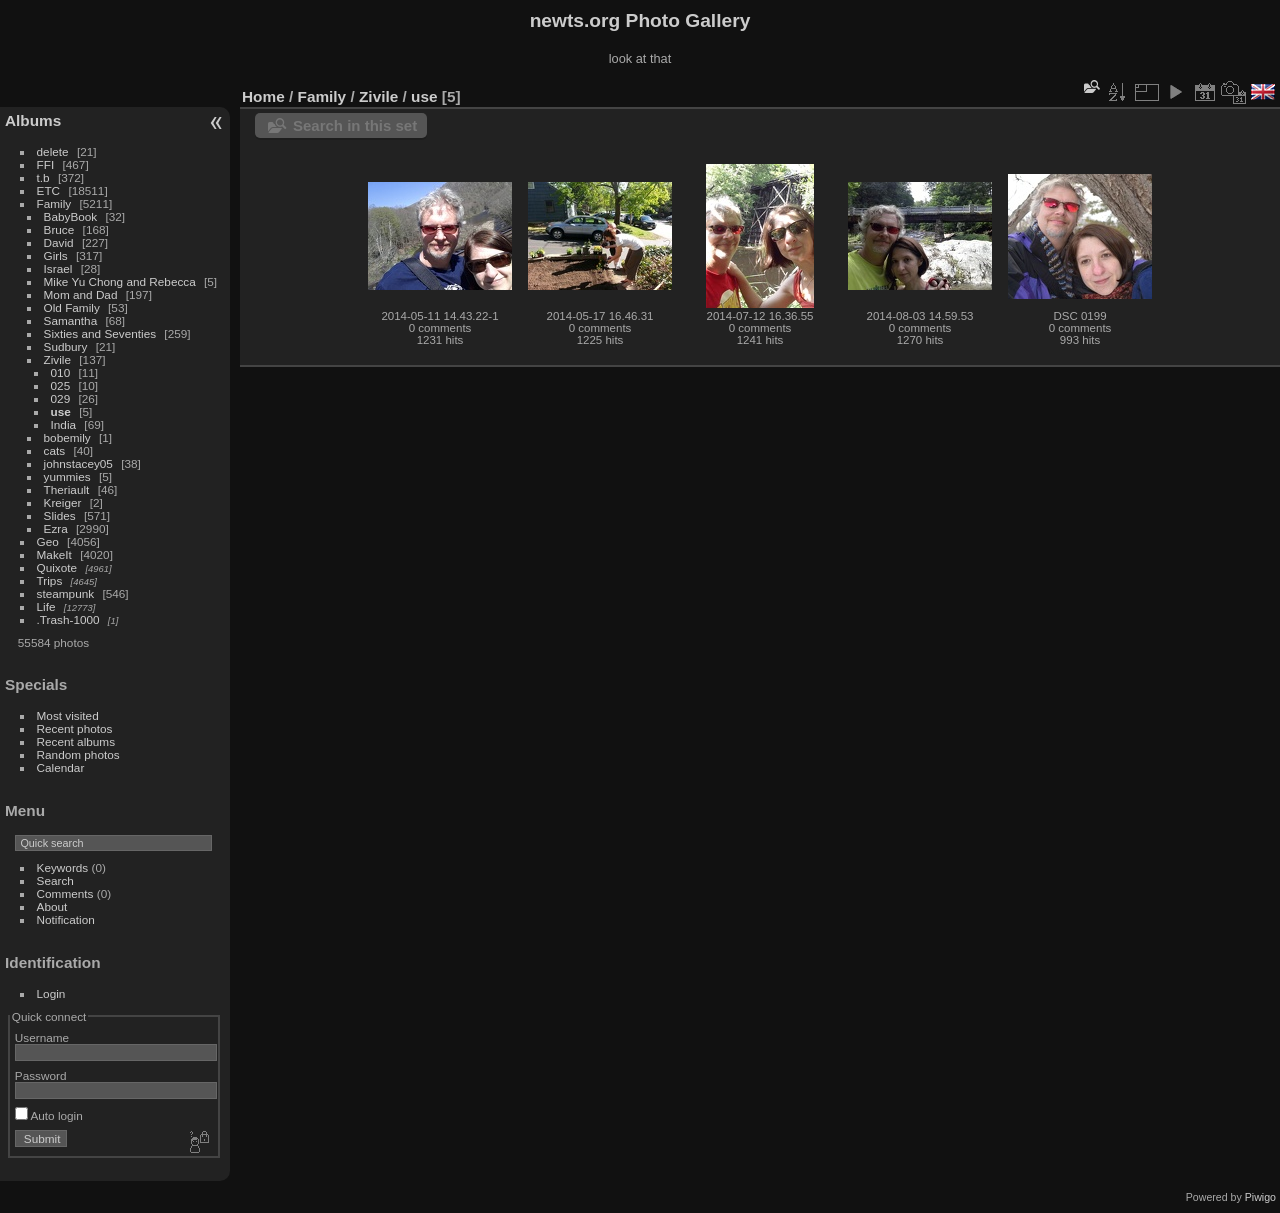 The width and height of the screenshot is (1280, 1213). I want to click on ETC, so click(49, 190).